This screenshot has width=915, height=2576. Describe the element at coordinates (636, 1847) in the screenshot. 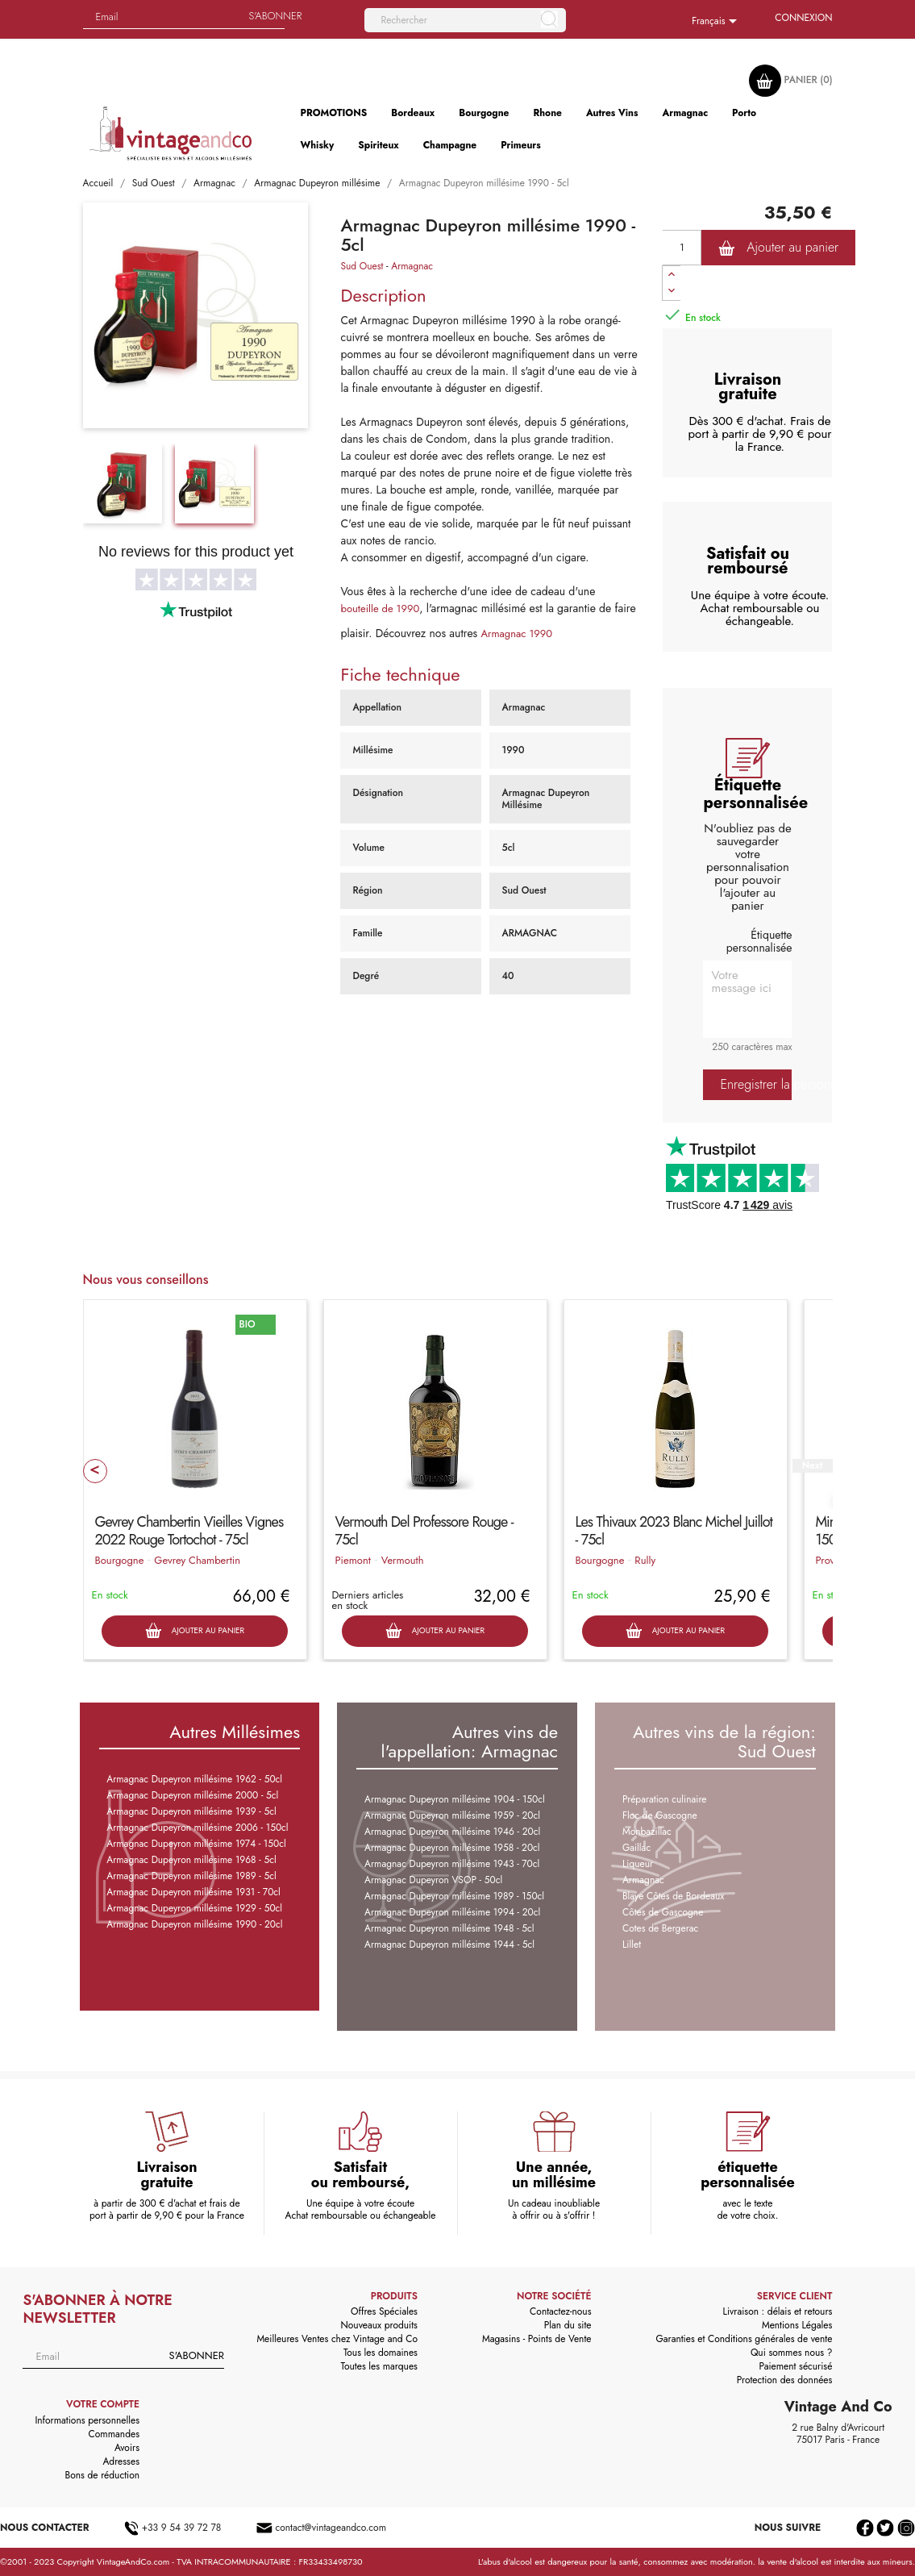

I see `Gaillac` at that location.